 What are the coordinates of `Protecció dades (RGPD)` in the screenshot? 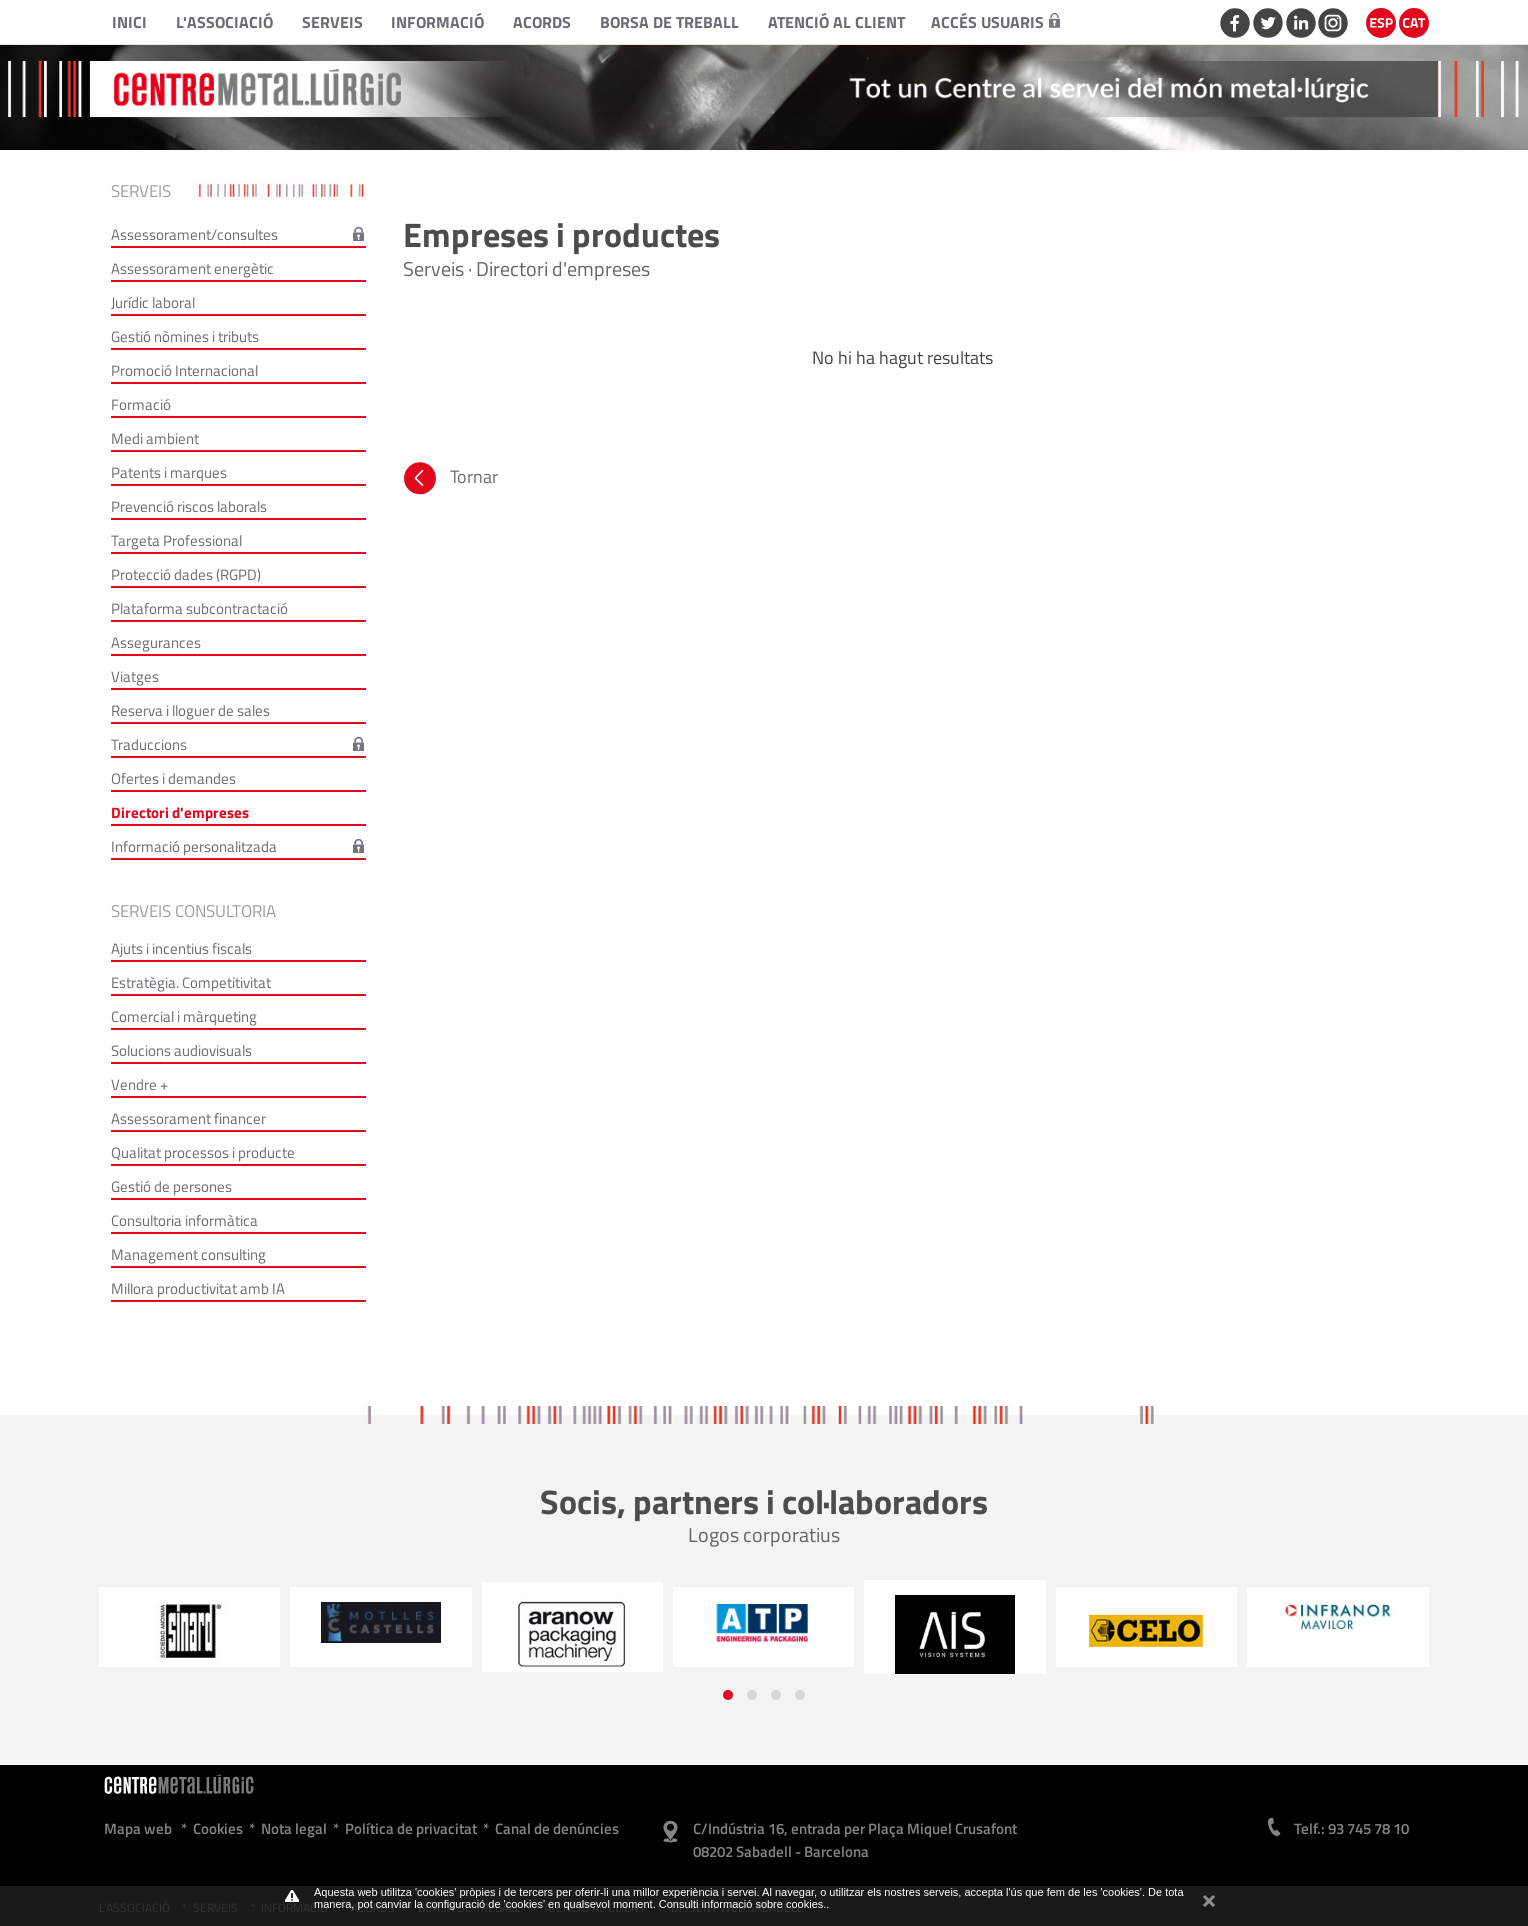 It's located at (186, 574).